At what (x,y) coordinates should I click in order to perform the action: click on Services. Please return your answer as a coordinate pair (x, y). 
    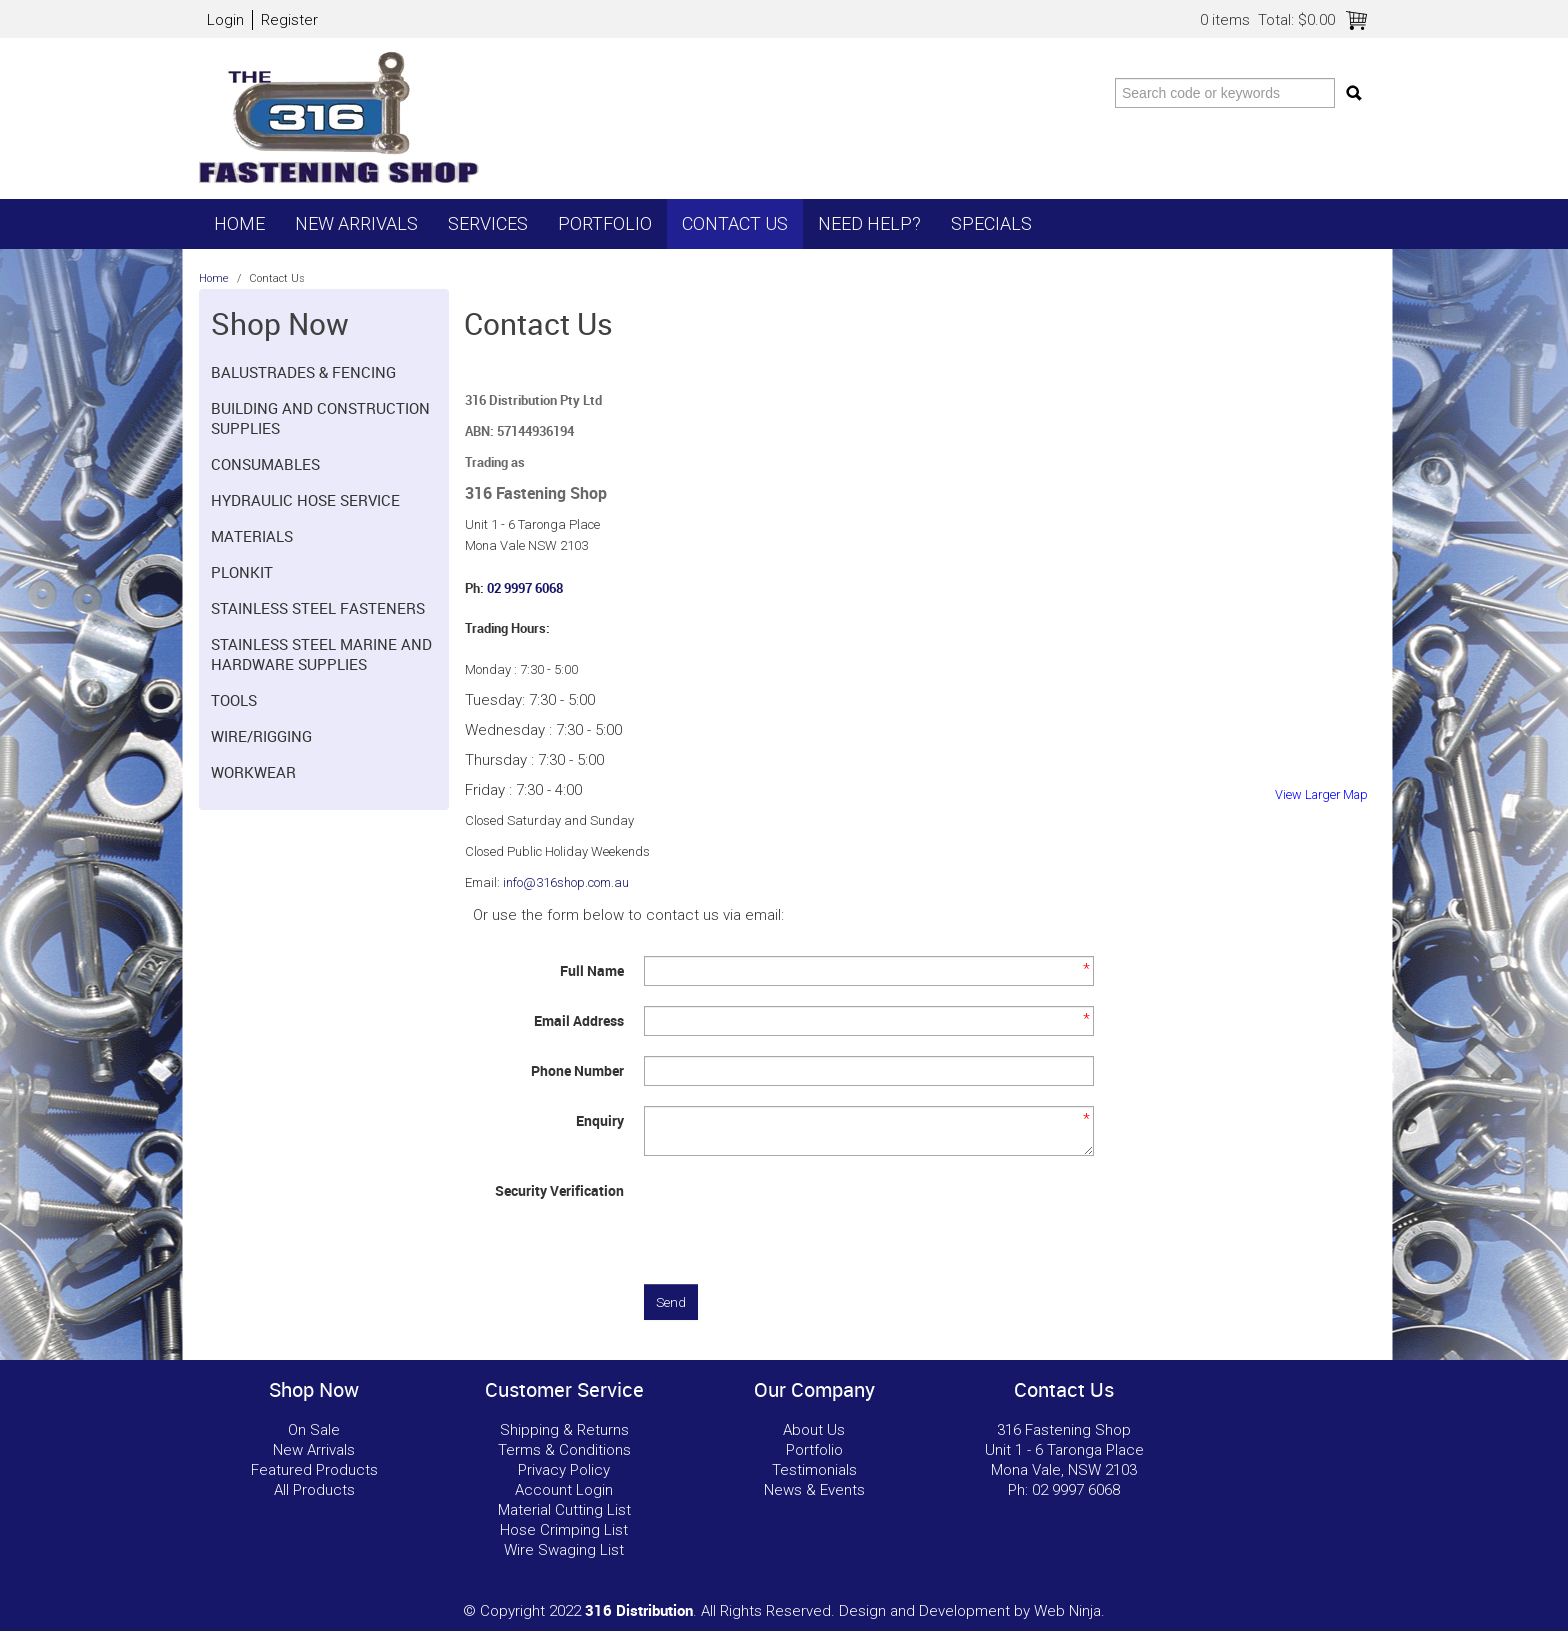
    Looking at the image, I should click on (488, 223).